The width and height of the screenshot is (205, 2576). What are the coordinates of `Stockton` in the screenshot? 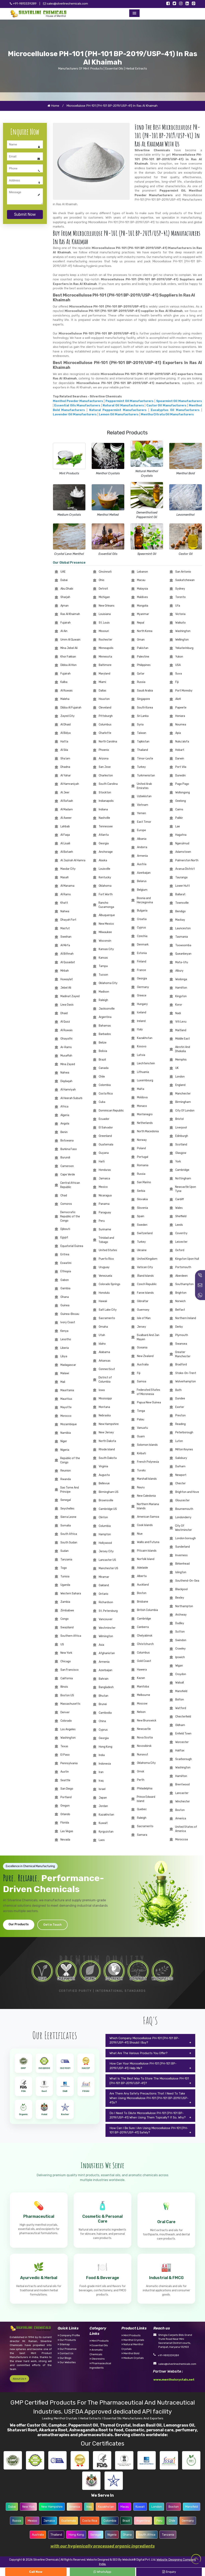 It's located at (102, 792).